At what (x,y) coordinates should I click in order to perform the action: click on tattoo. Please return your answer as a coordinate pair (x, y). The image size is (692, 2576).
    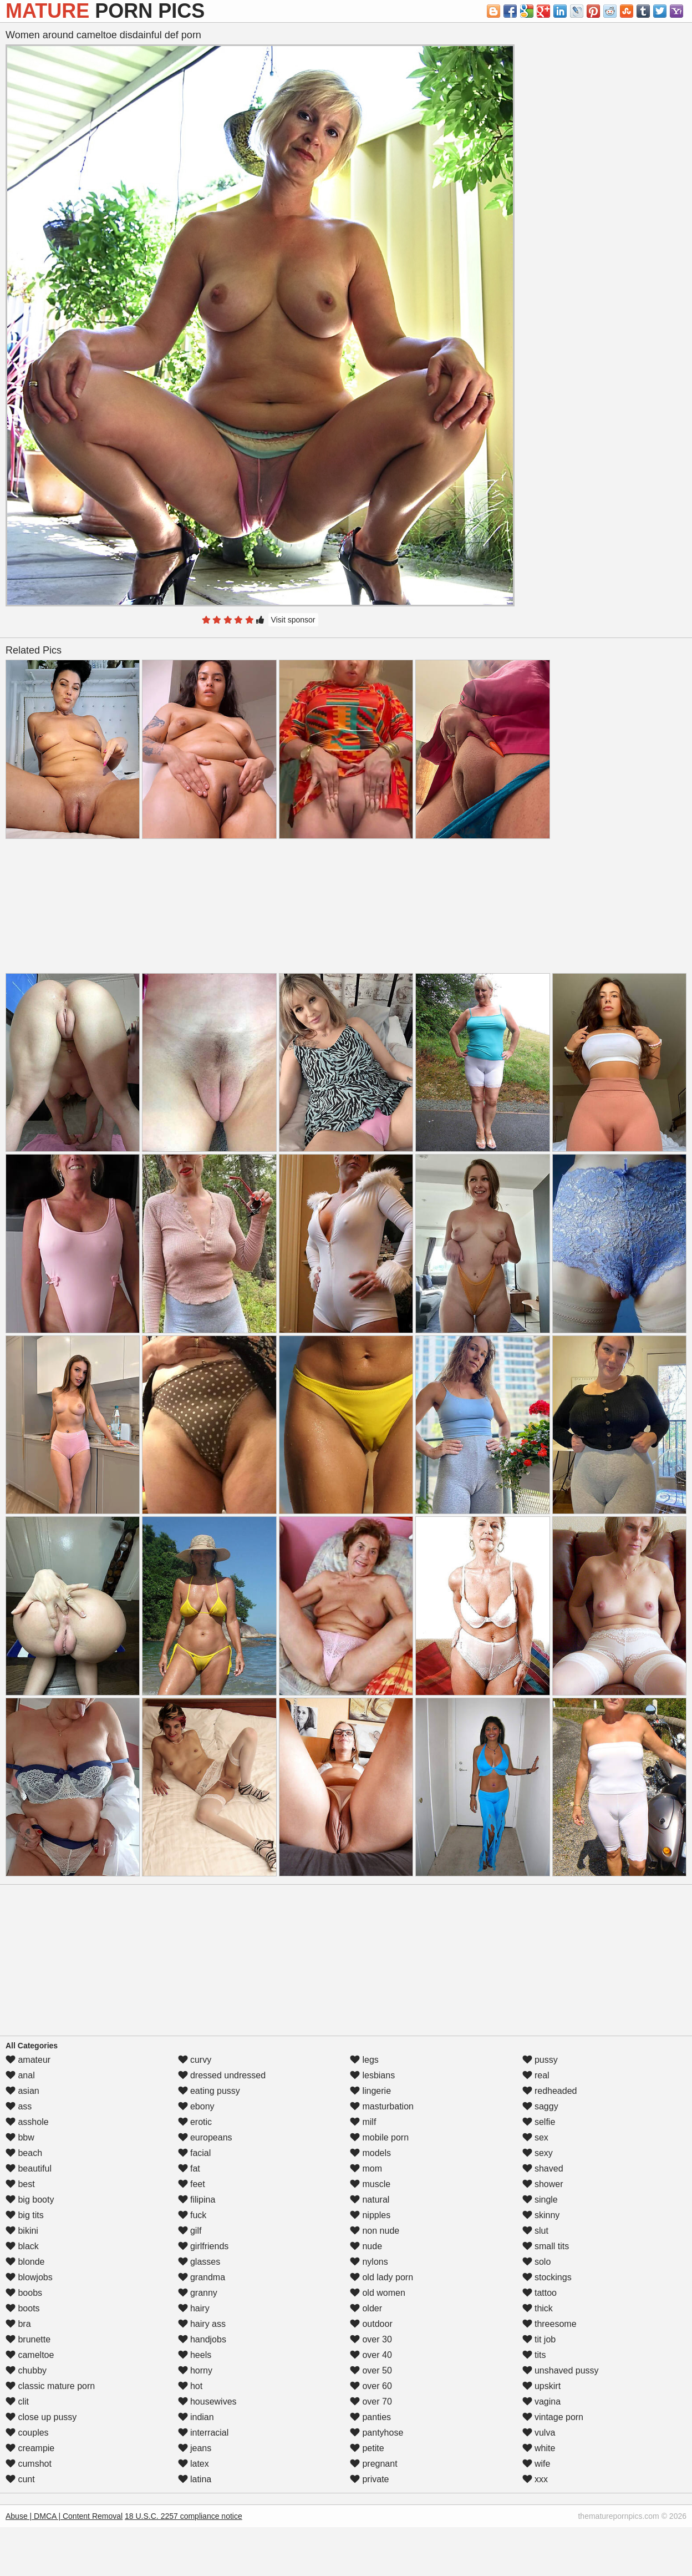
    Looking at the image, I should click on (539, 2292).